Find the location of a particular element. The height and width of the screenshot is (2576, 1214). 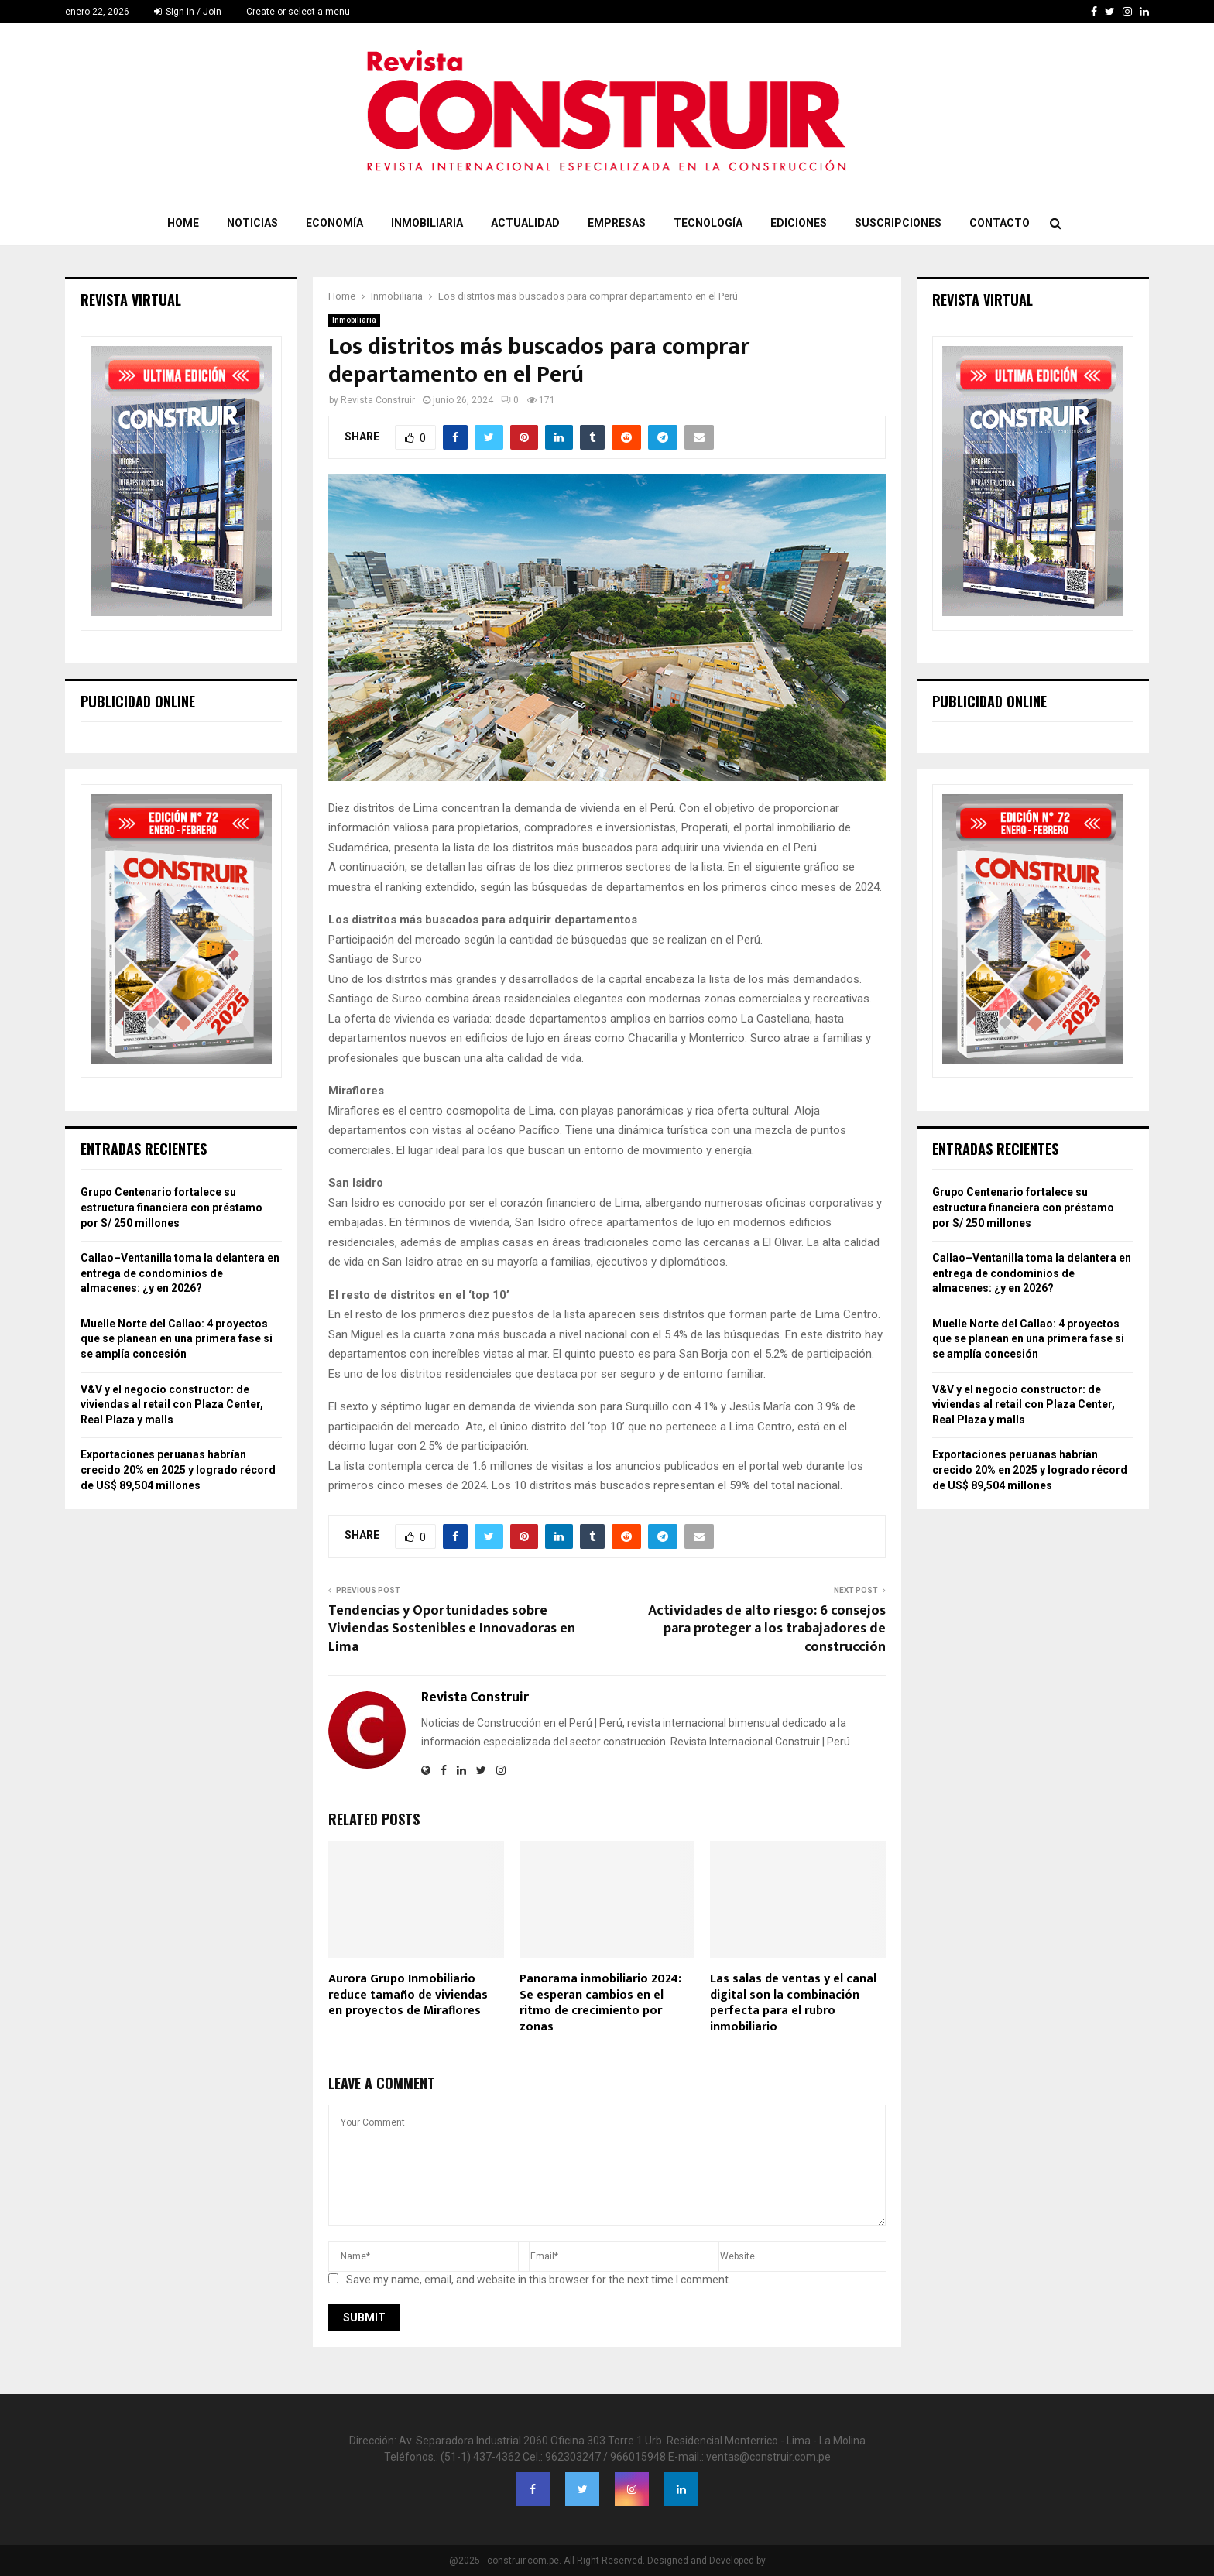

Actividades de alto riesgo: 6 consejos para proteger a los trabajadores de construcción is located at coordinates (767, 1629).